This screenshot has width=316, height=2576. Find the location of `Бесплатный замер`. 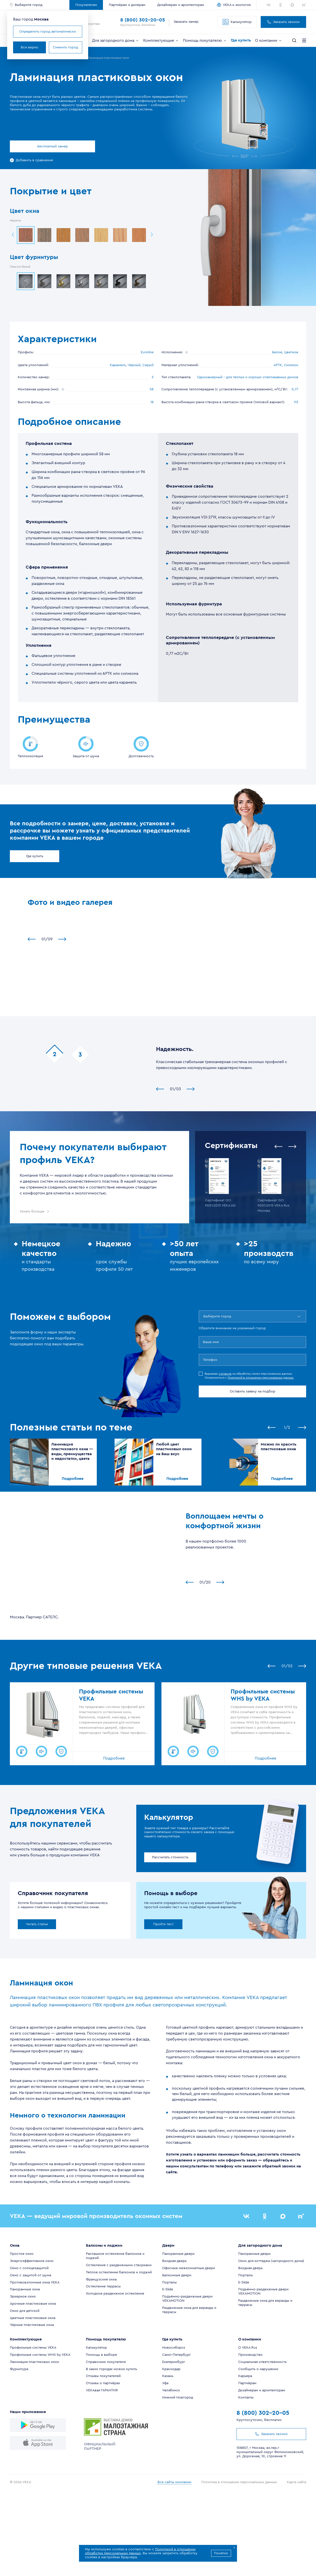

Бесплатный замер is located at coordinates (52, 146).